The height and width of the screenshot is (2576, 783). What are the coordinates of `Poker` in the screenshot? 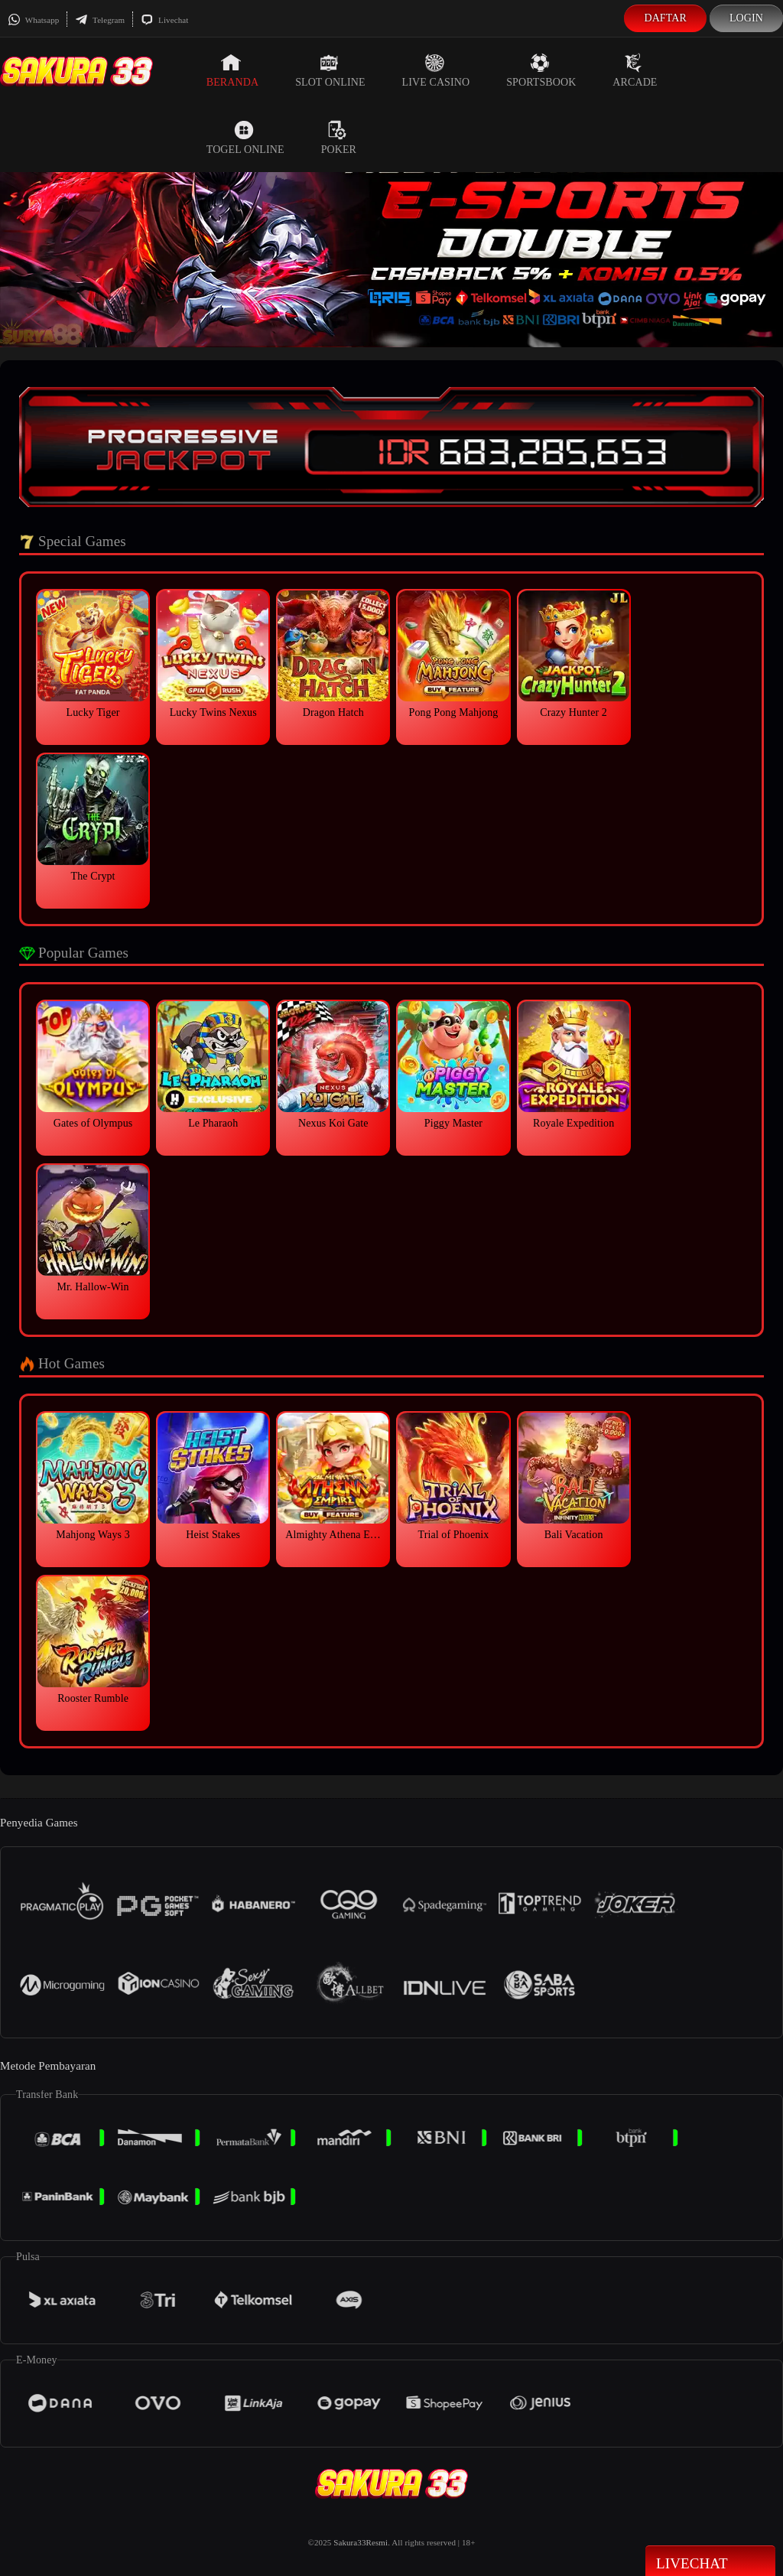 It's located at (338, 137).